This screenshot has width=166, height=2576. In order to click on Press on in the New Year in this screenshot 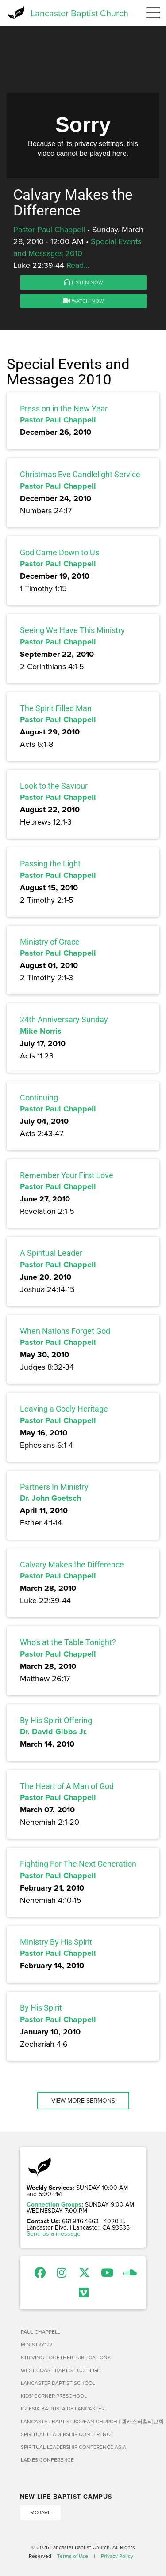, I will do `click(64, 408)`.